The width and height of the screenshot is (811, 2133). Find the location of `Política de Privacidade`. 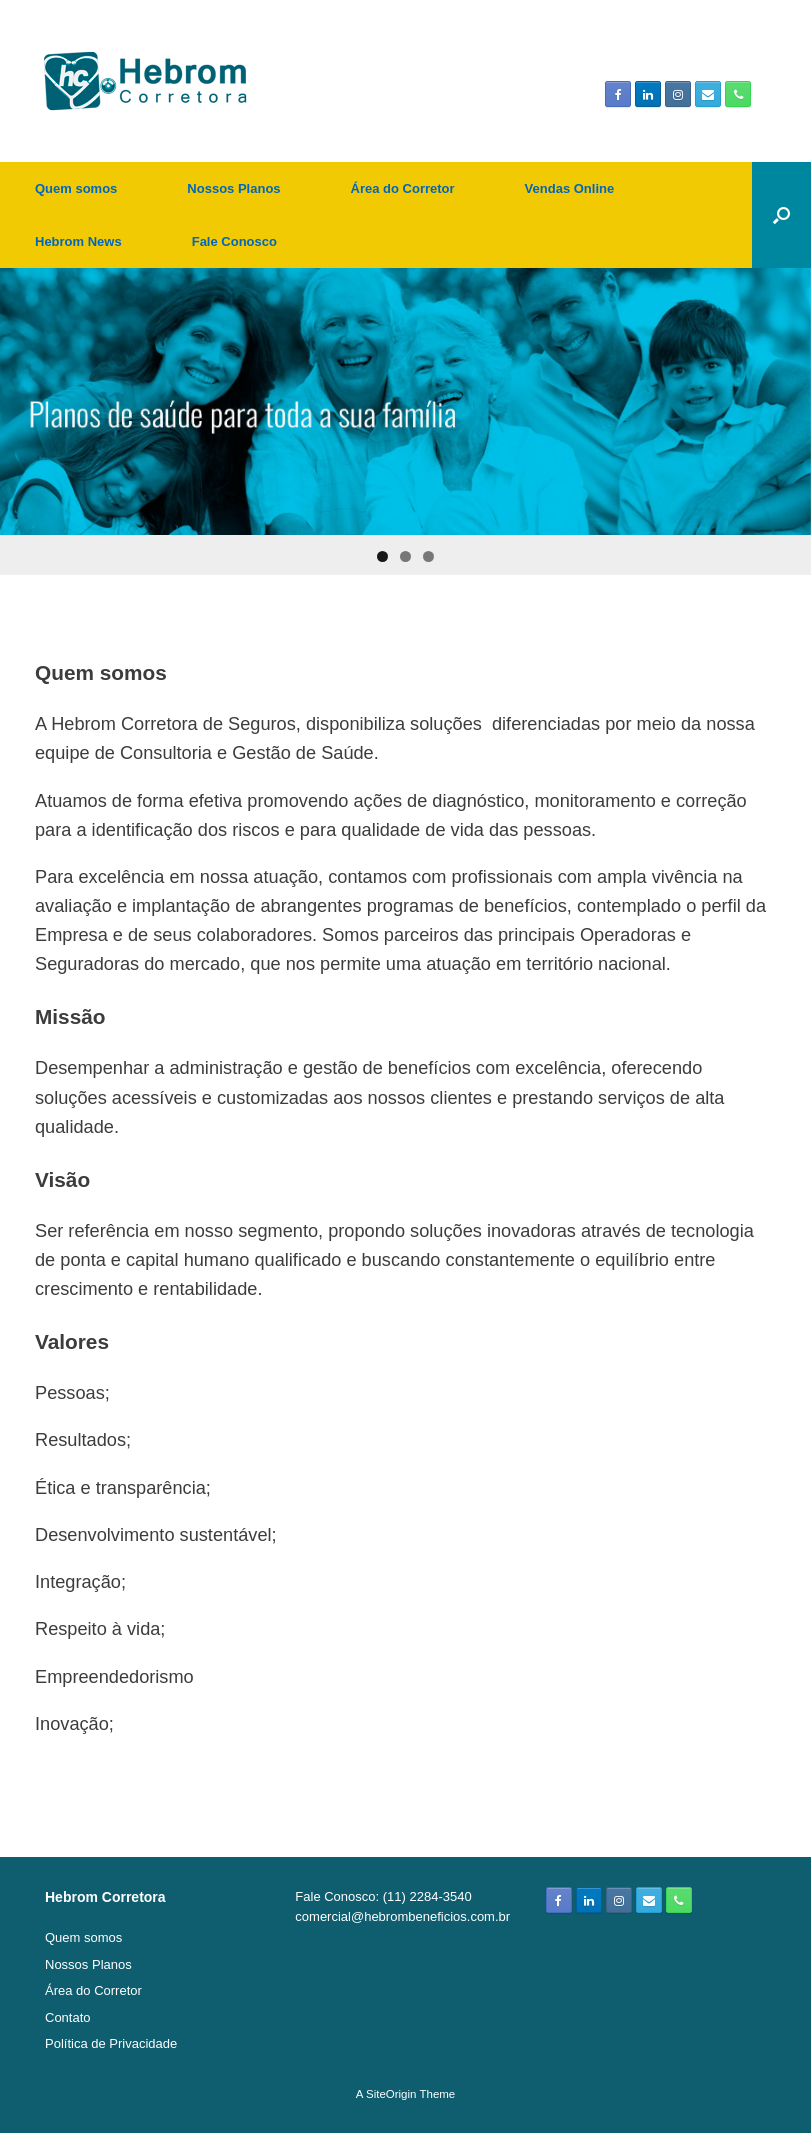

Política de Privacidade is located at coordinates (111, 2043).